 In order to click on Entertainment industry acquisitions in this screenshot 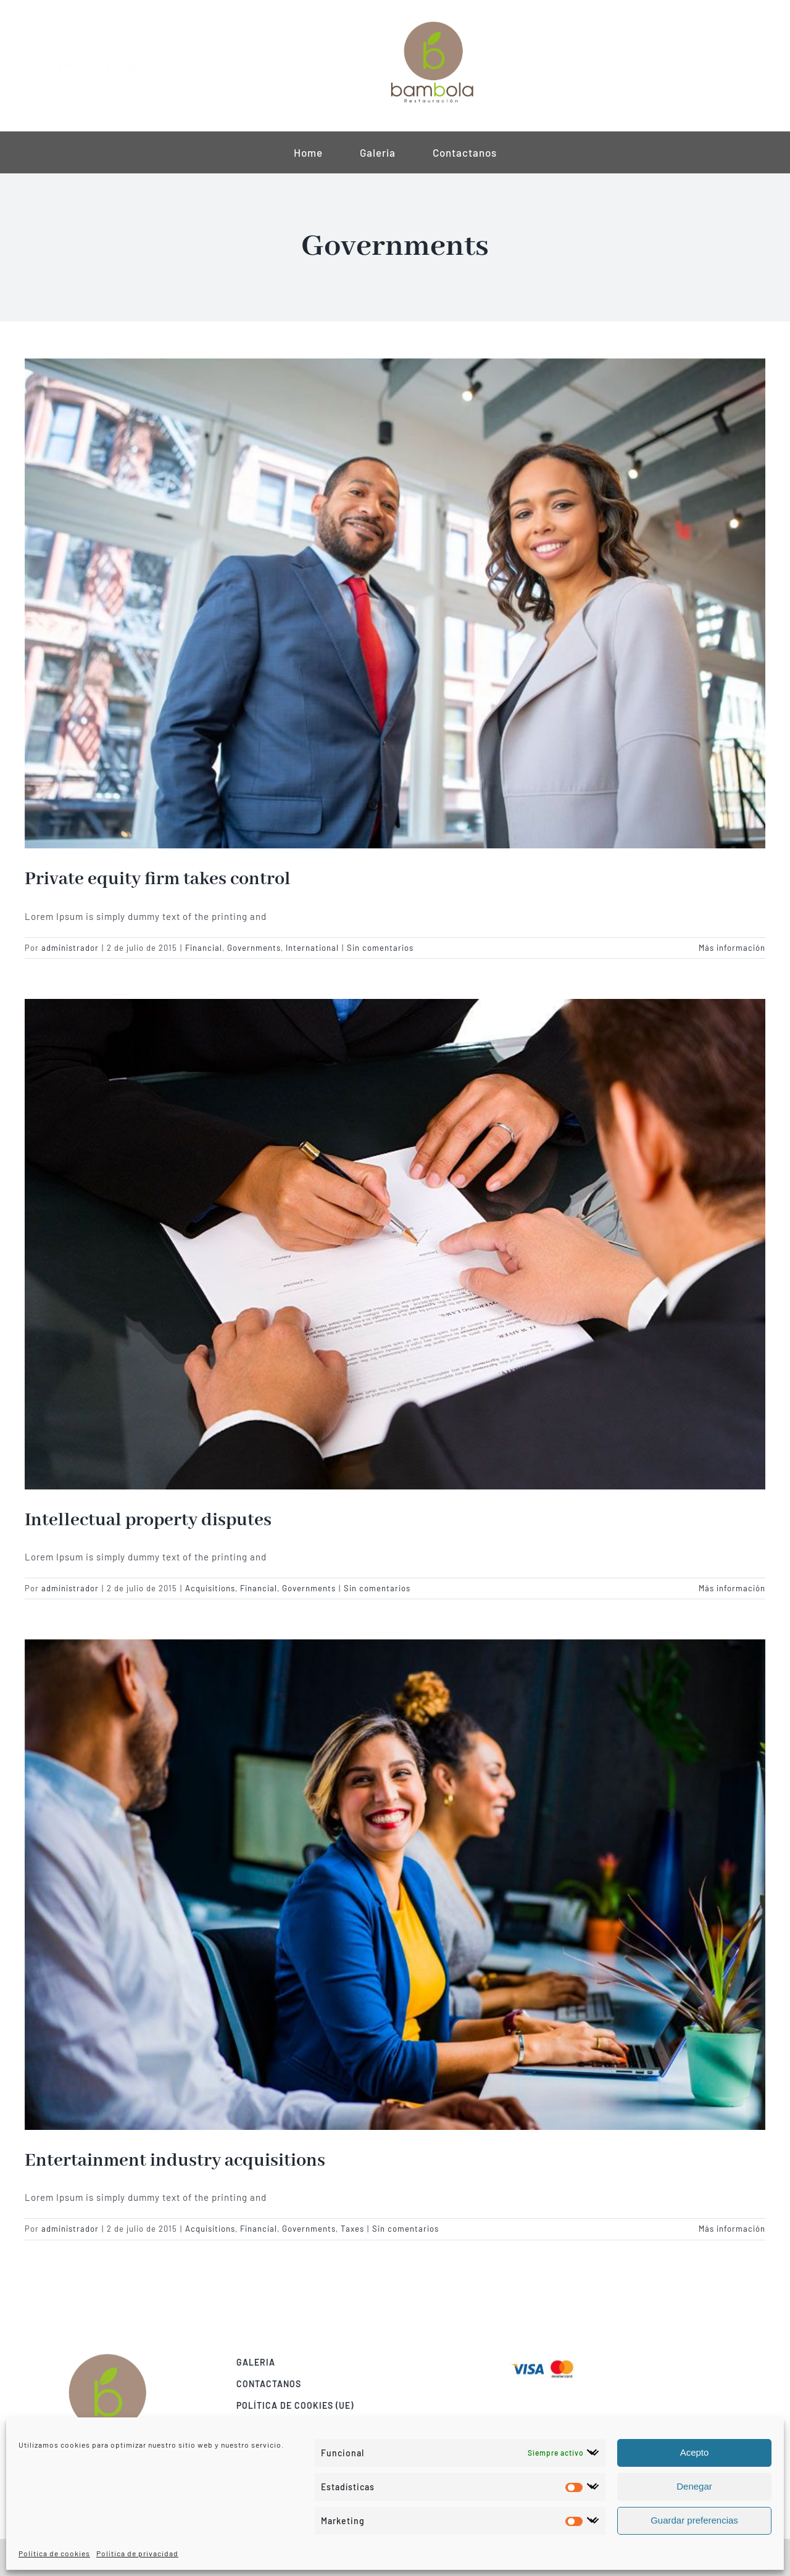, I will do `click(175, 2160)`.